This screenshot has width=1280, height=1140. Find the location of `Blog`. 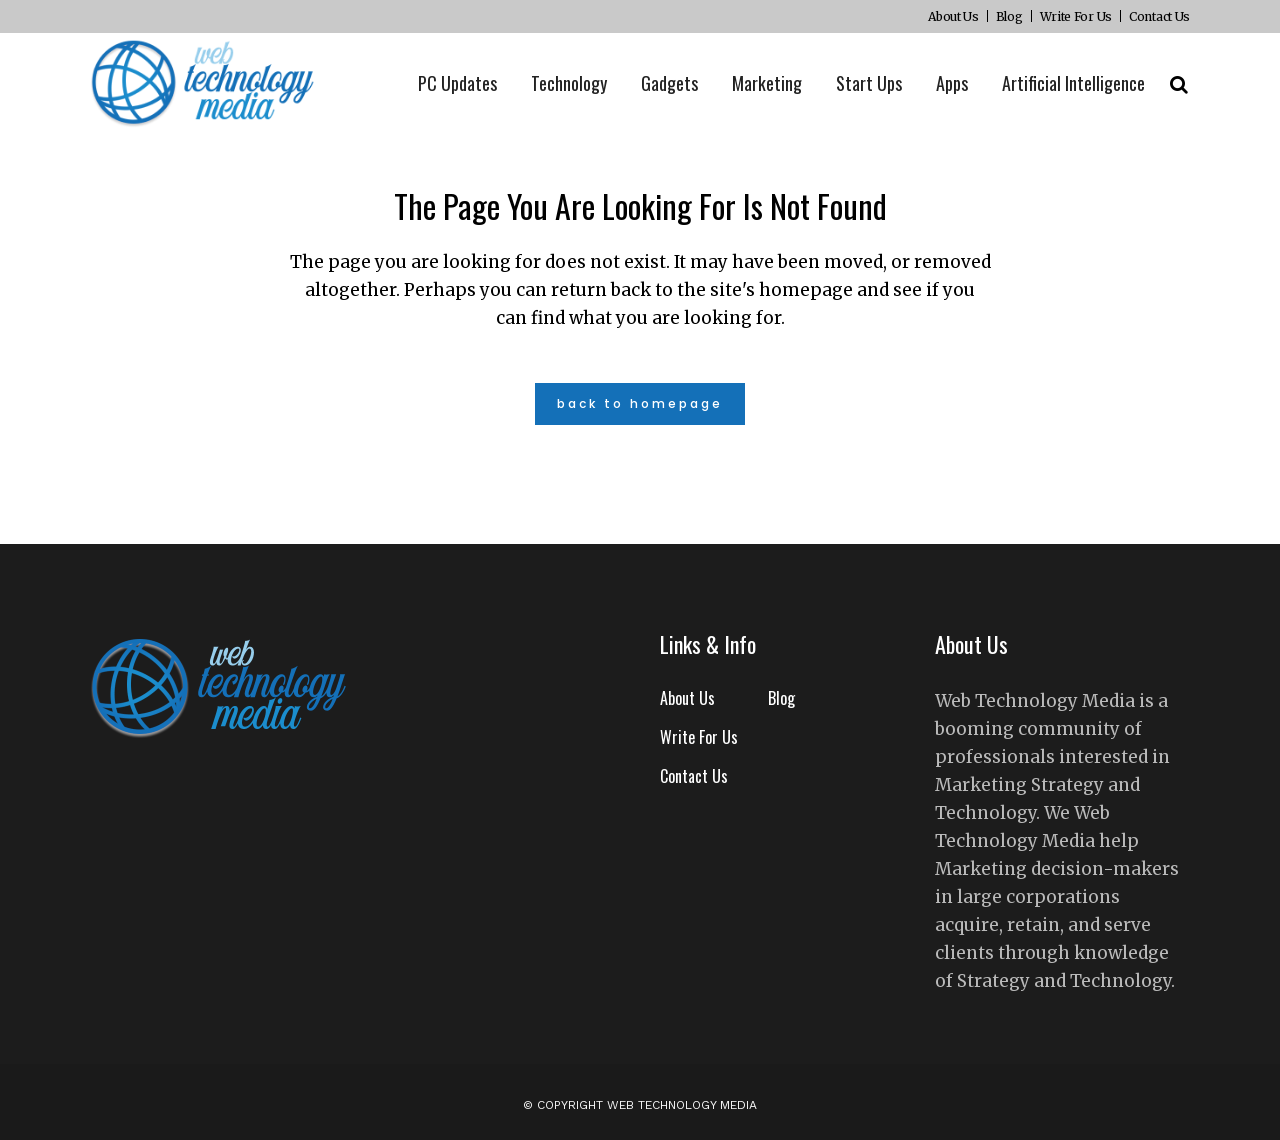

Blog is located at coordinates (1009, 16).